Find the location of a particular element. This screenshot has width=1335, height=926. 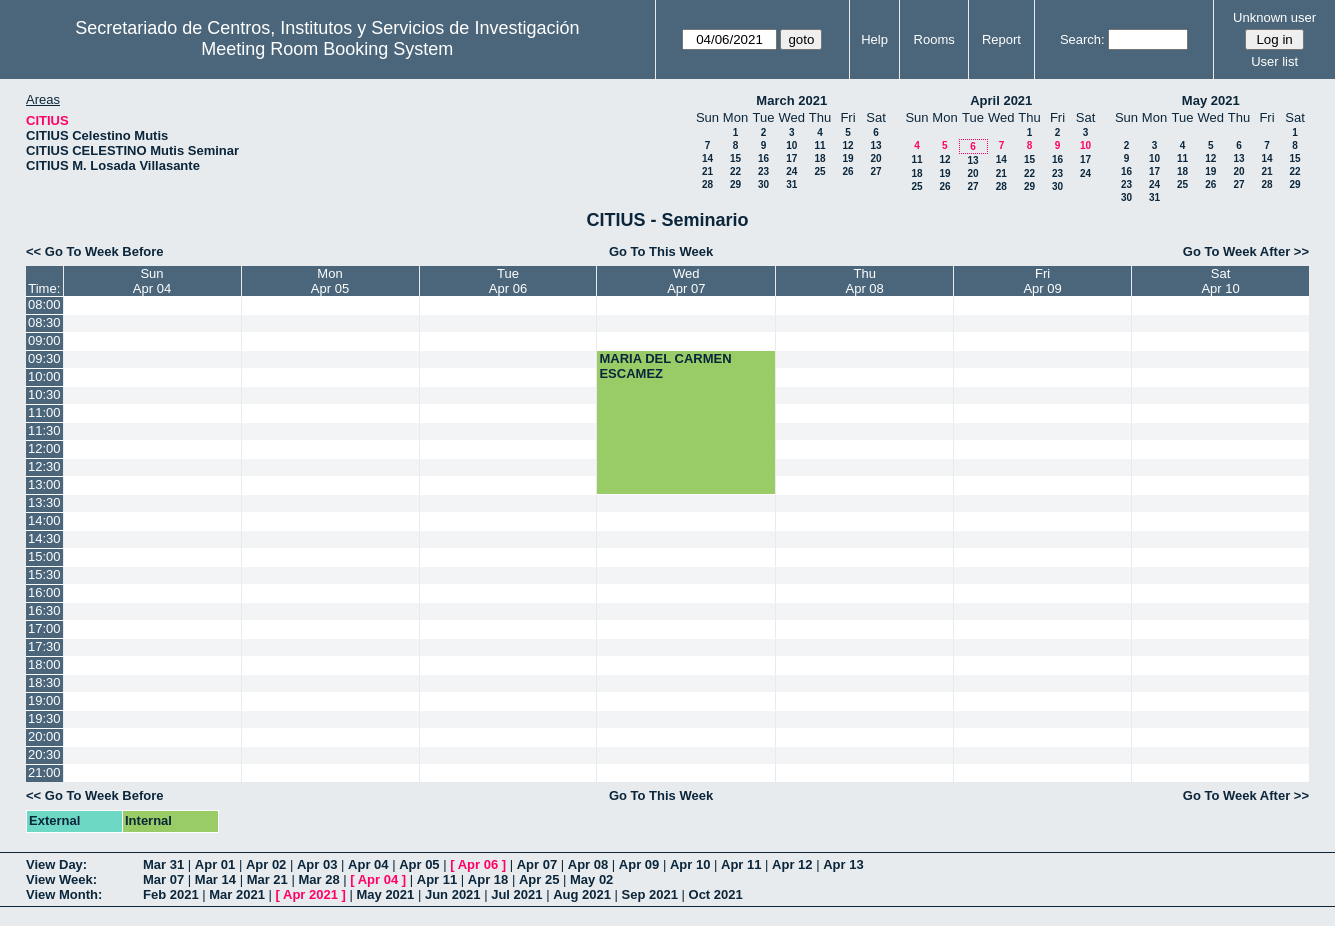

Sep 2021 is located at coordinates (650, 894).